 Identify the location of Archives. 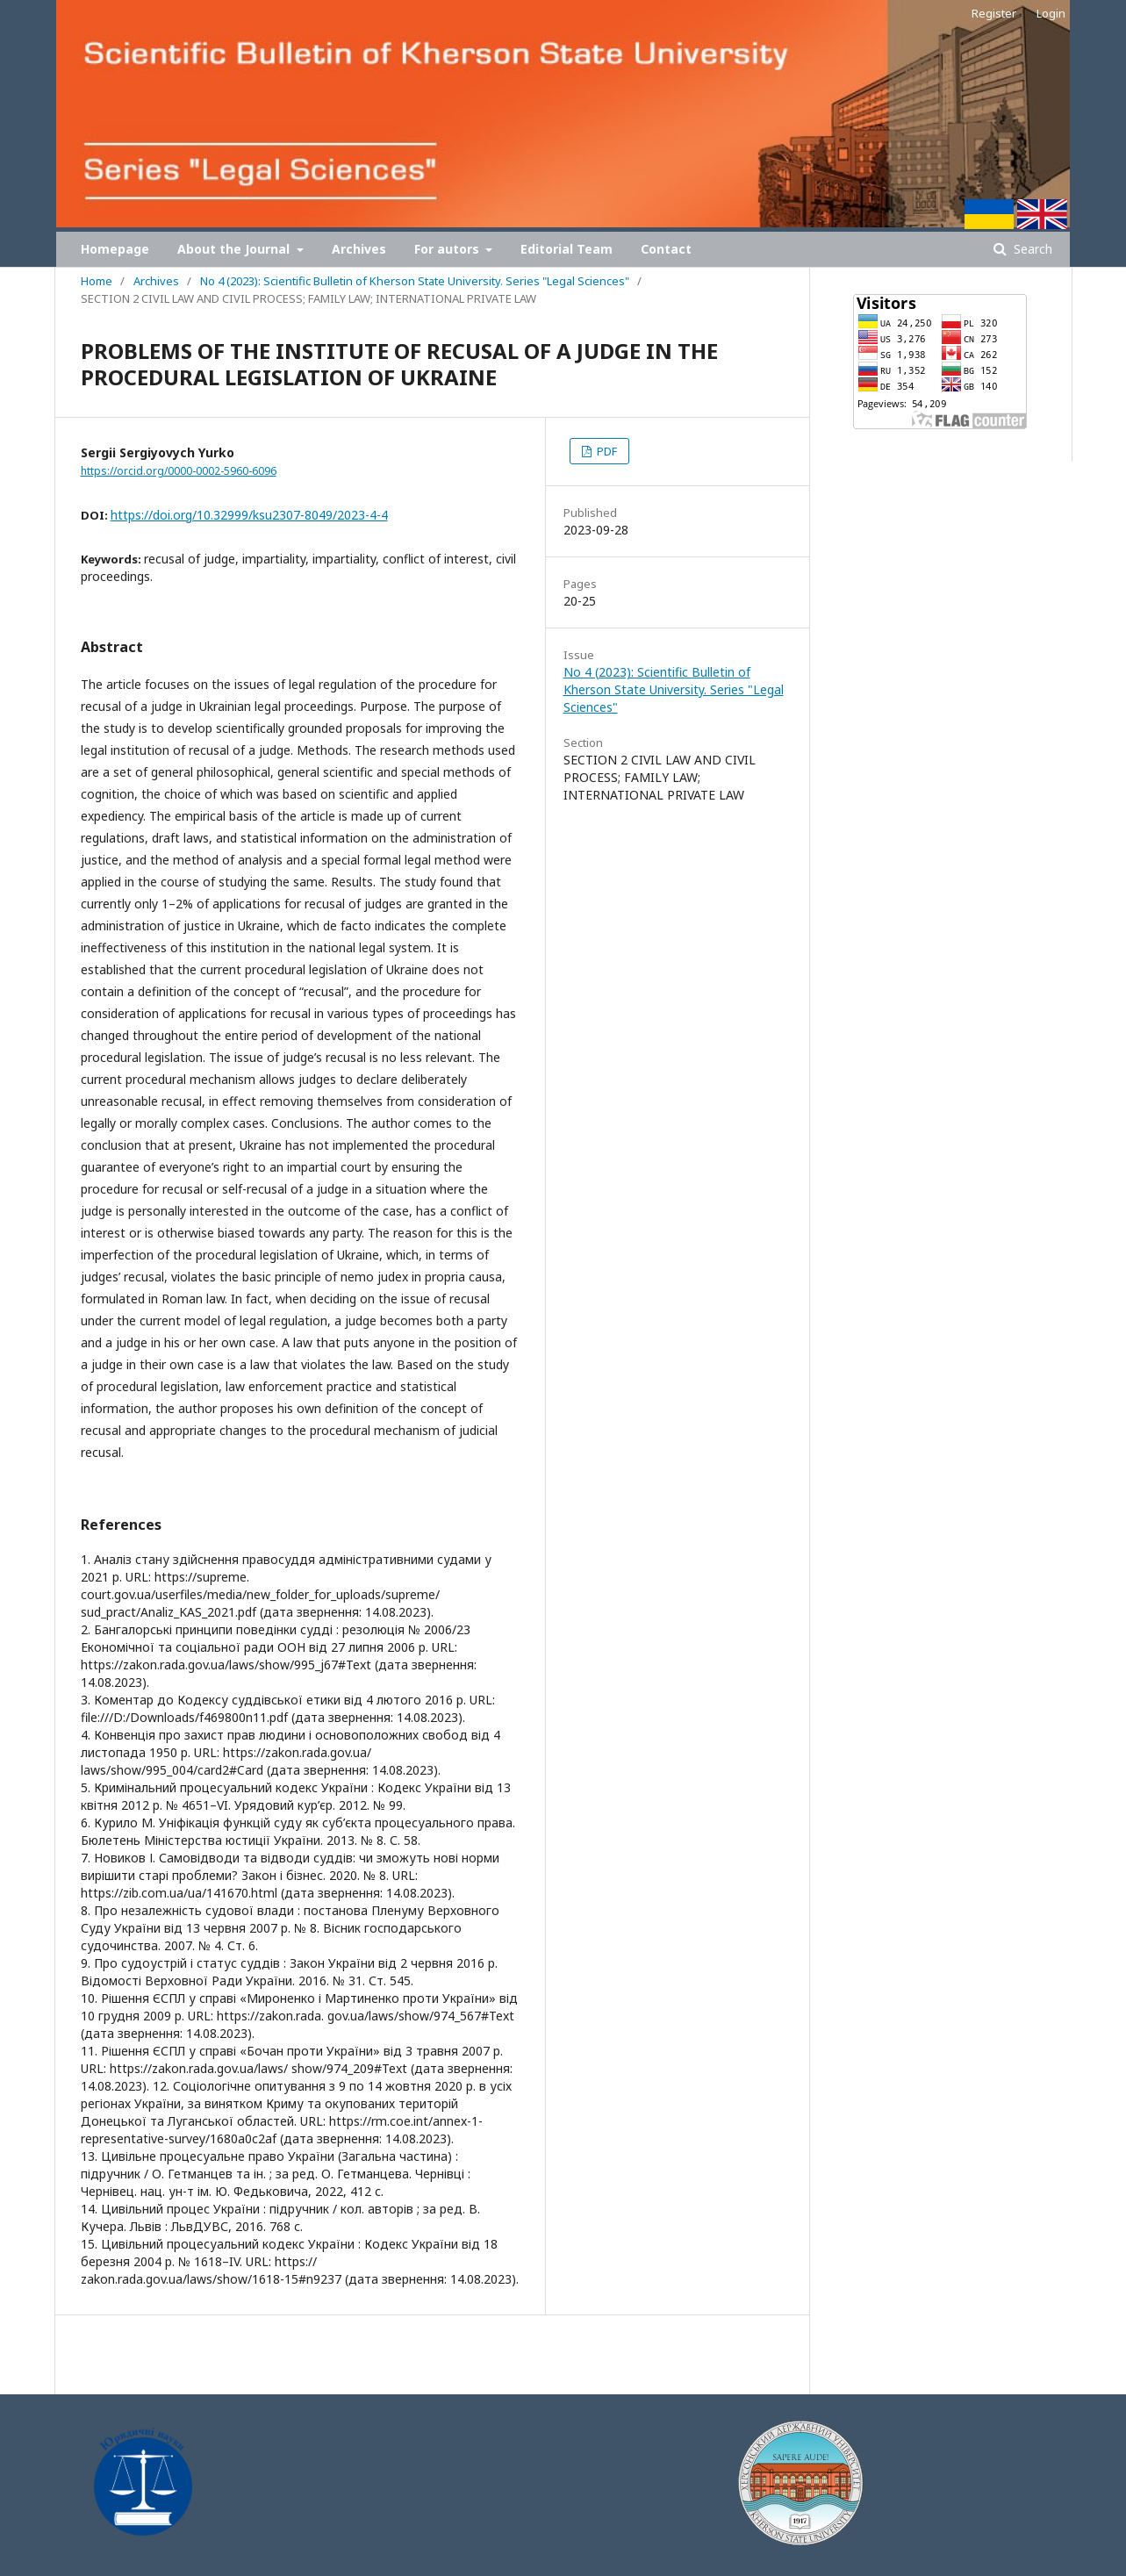
(359, 248).